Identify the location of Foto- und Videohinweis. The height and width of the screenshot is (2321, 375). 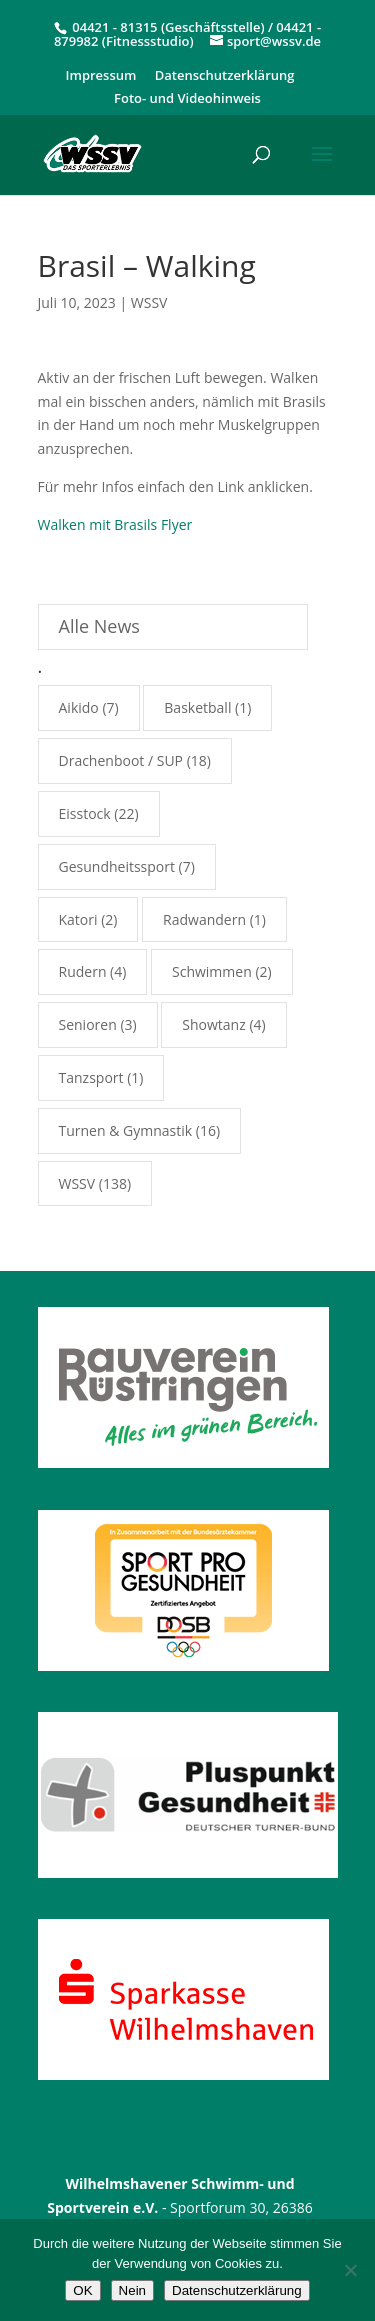
(187, 99).